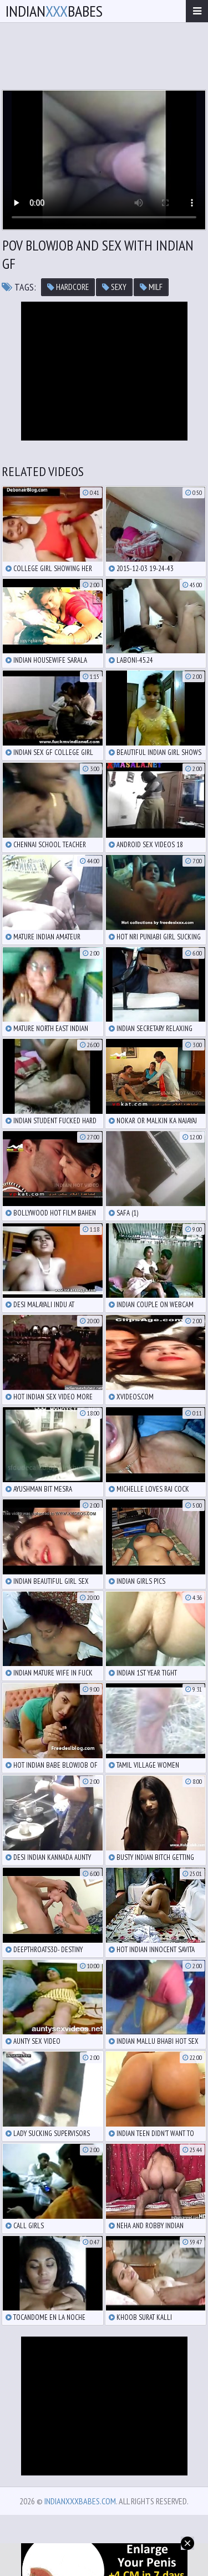  Describe the element at coordinates (114, 287) in the screenshot. I see `sexy` at that location.